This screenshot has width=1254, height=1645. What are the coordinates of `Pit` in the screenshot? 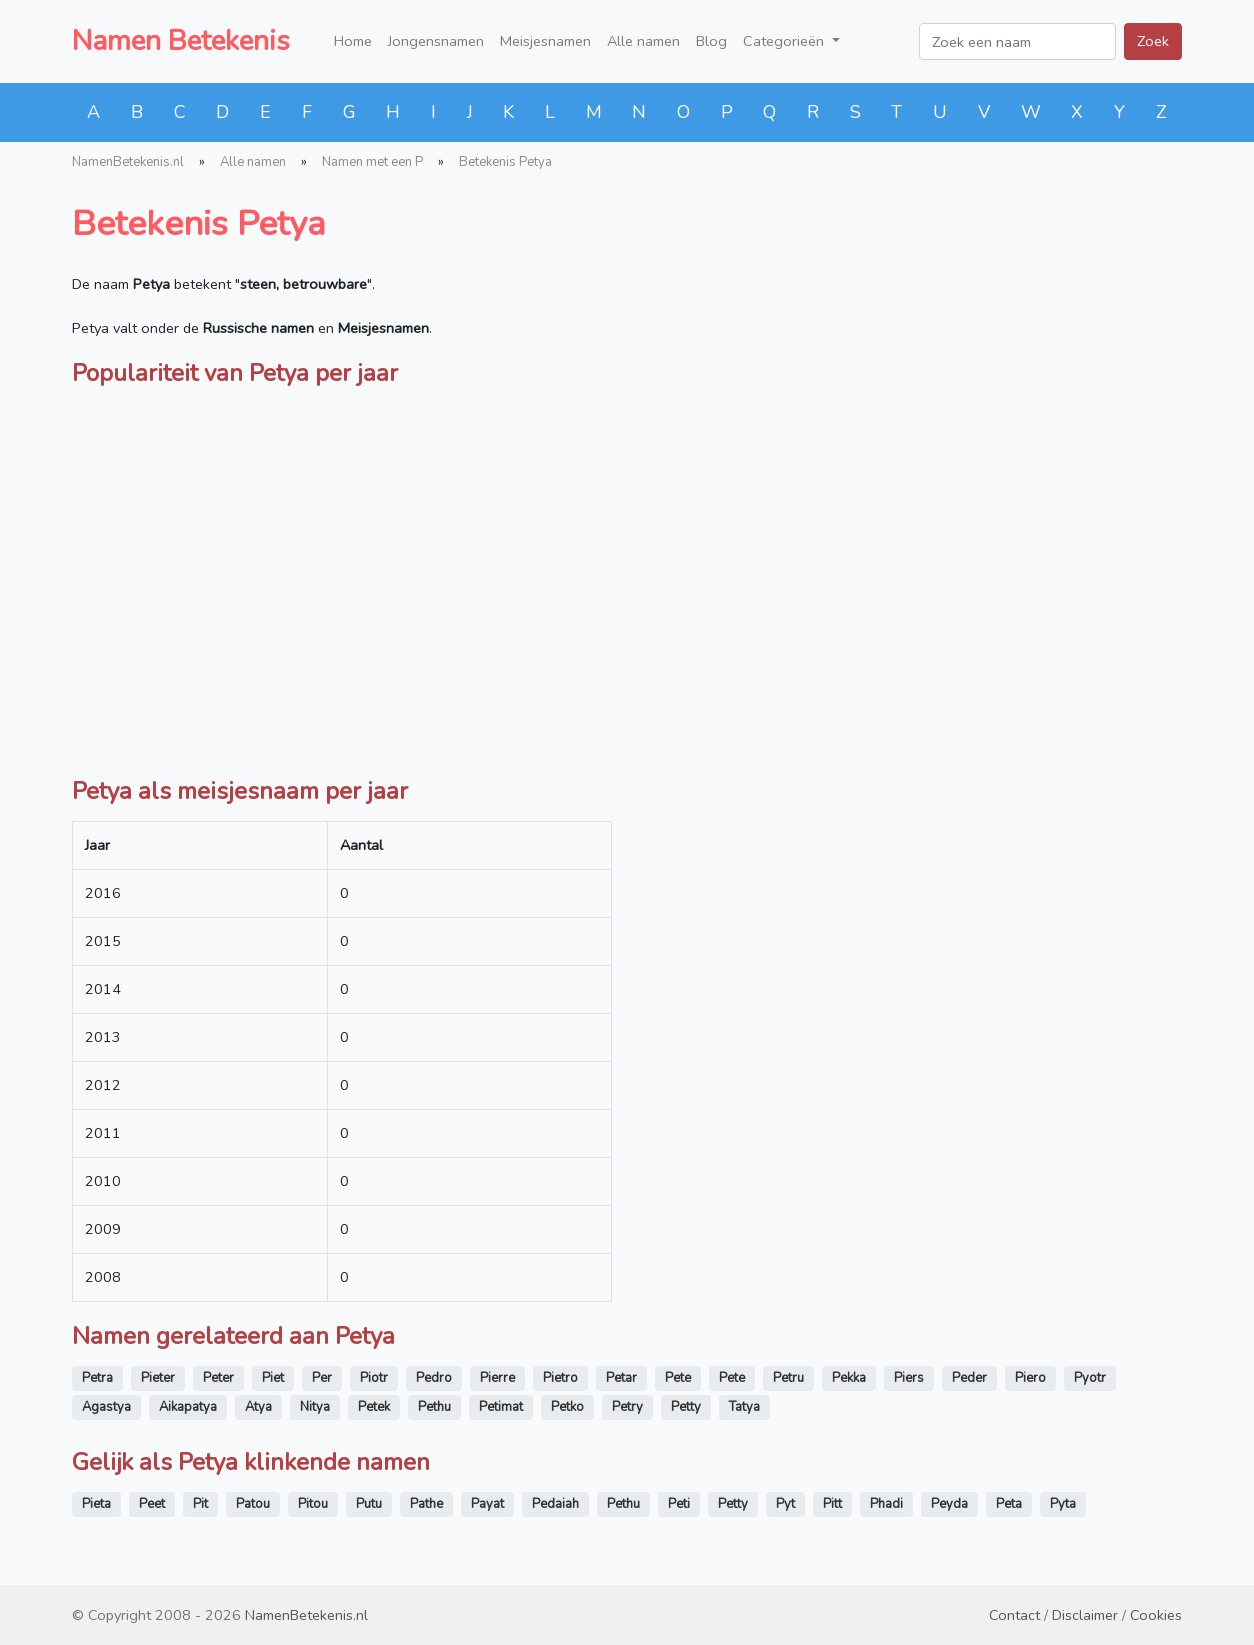 It's located at (200, 1504).